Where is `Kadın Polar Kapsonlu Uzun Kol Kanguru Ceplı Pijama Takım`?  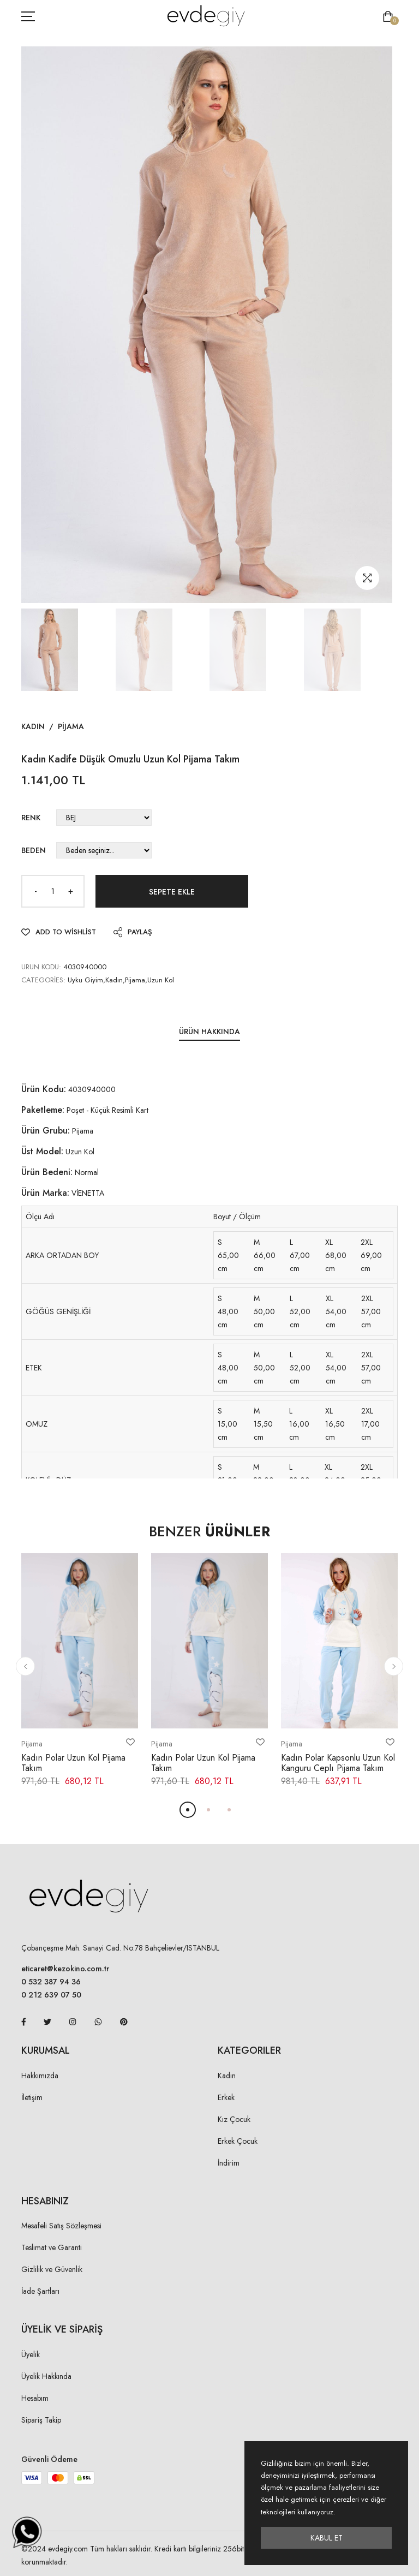
Kadın Polar Kapsonlu Uzun Kol Kanguru Ceplı Pijama Takım is located at coordinates (338, 1762).